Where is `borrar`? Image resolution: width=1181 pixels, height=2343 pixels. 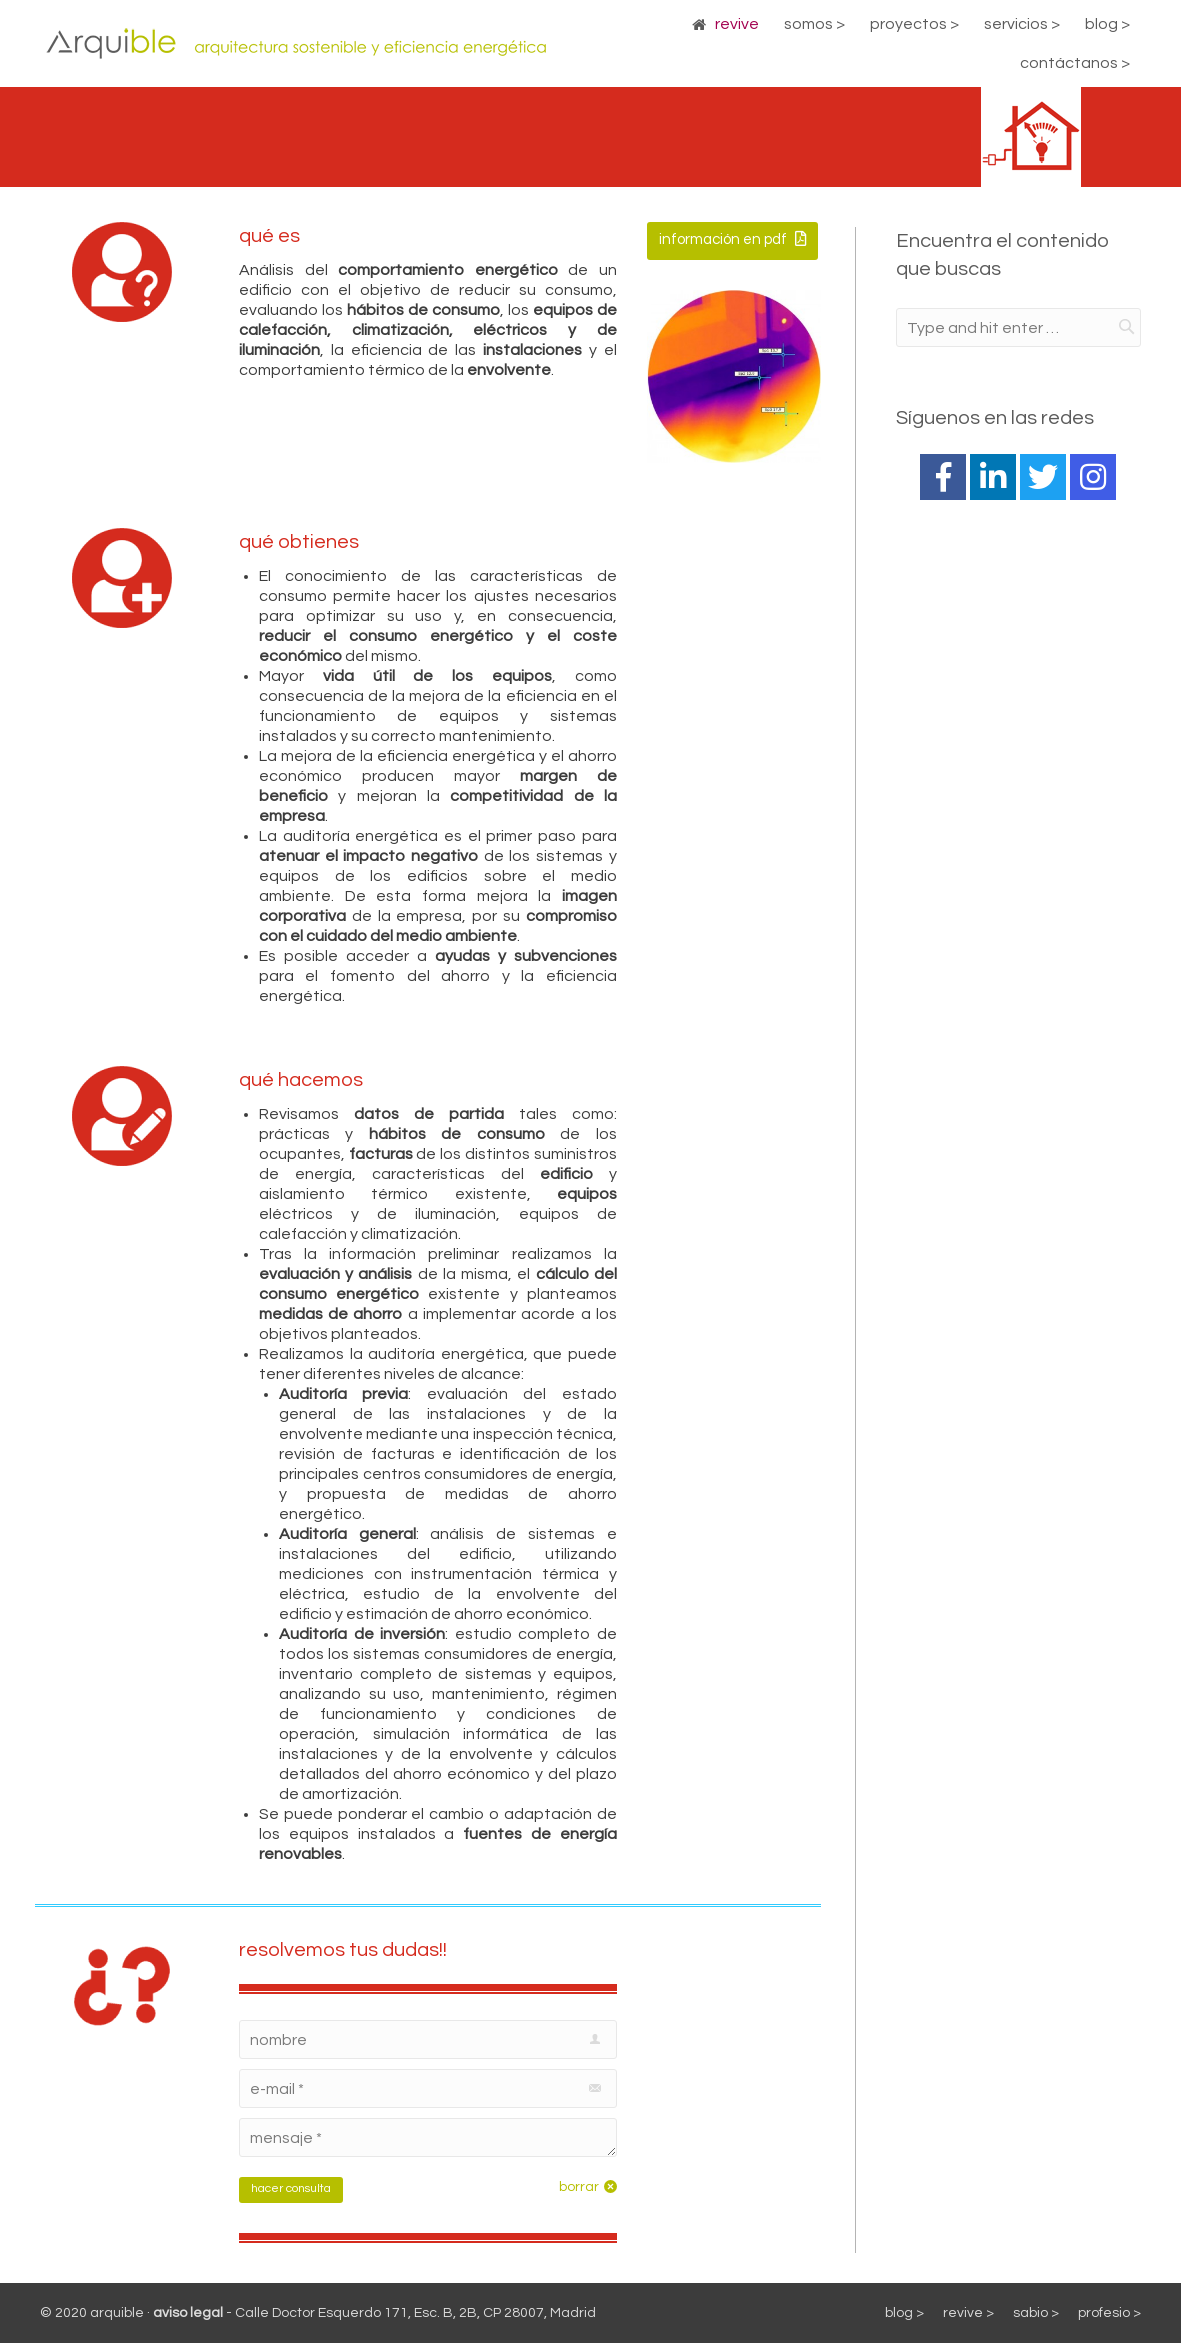 borrar is located at coordinates (579, 2187).